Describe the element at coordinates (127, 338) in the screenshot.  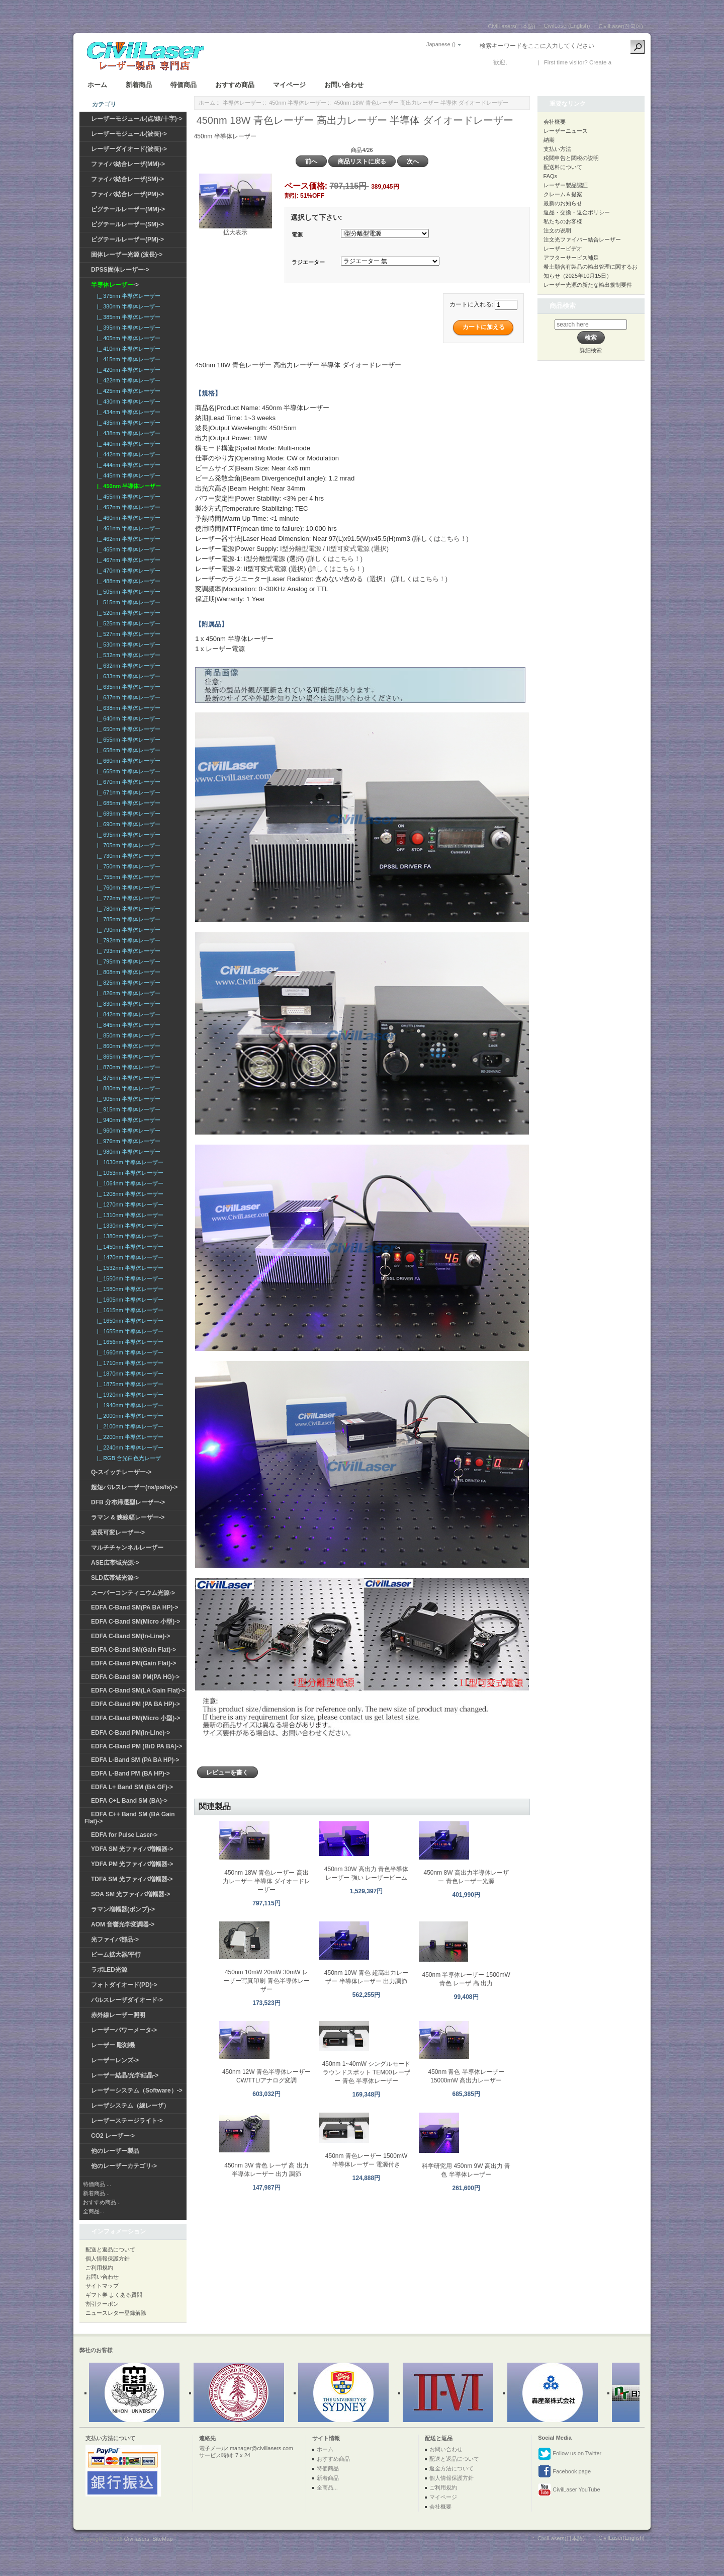
I see `|_ 405nm 半導体レーザー` at that location.